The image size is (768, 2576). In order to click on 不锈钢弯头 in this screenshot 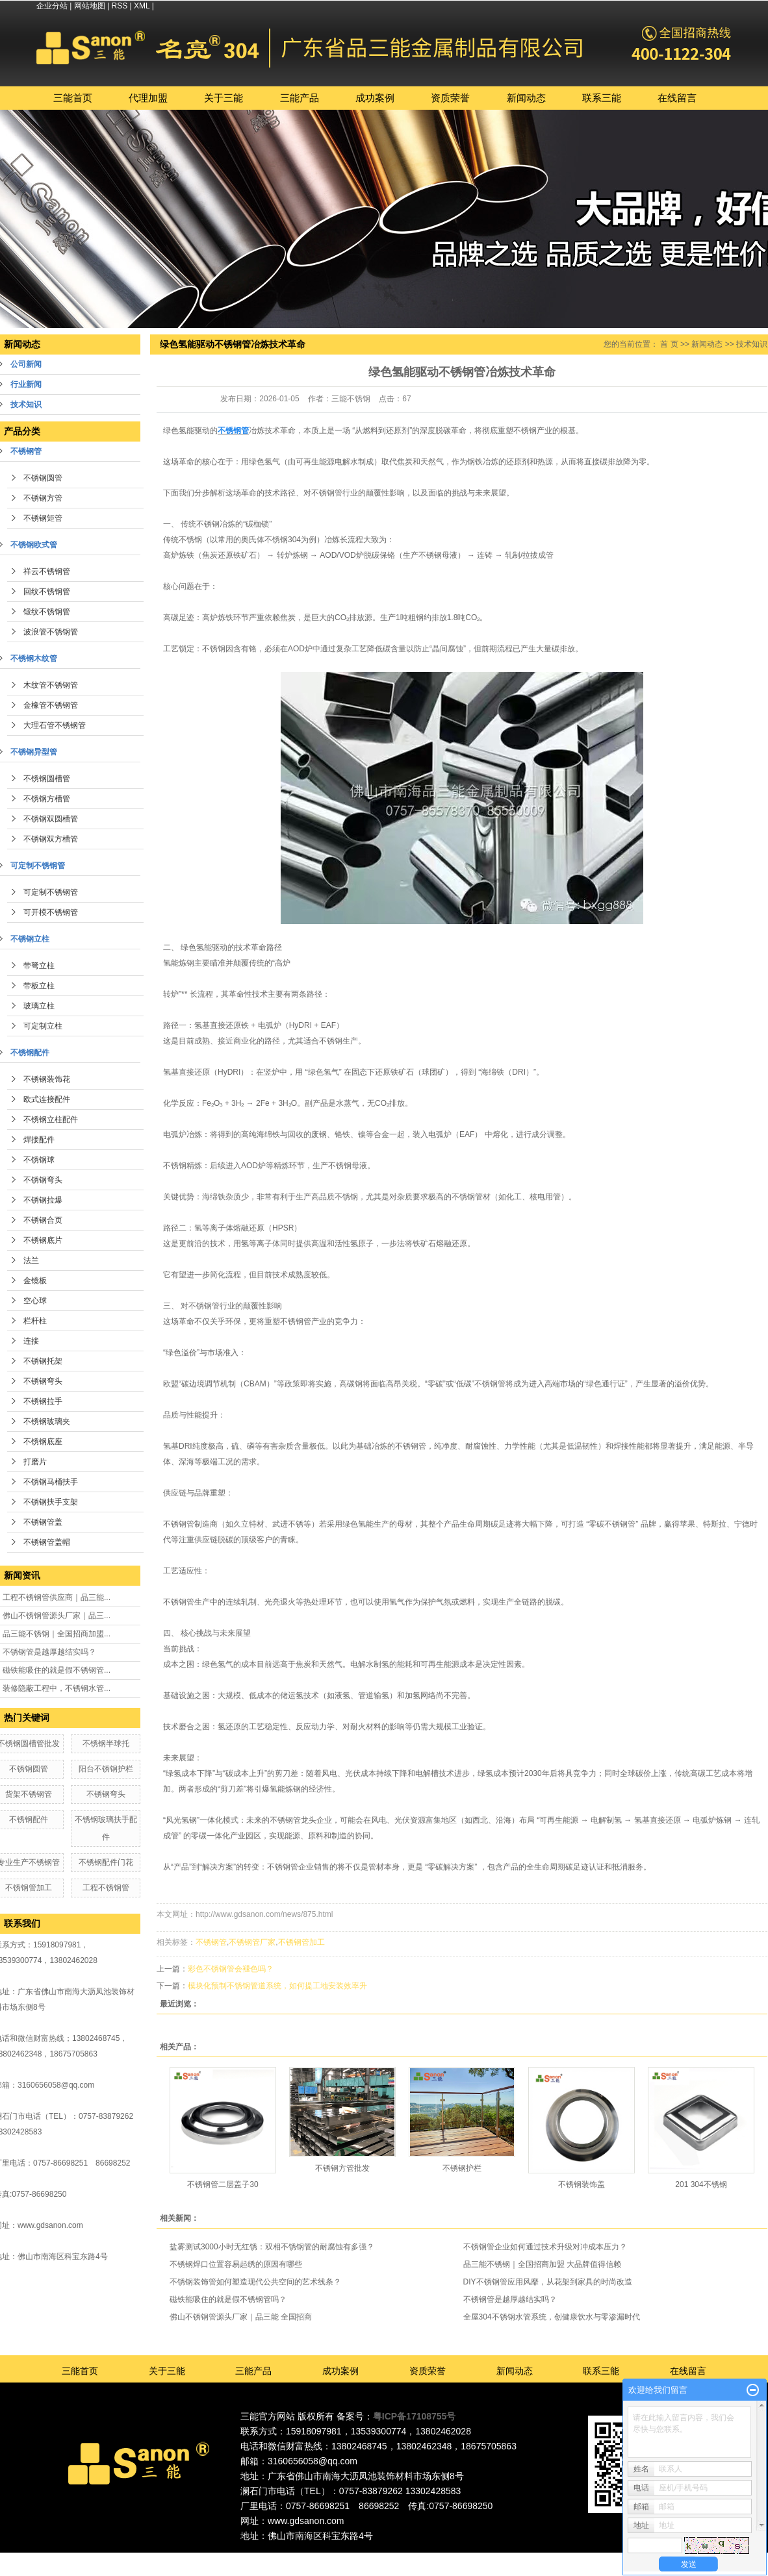, I will do `click(42, 1179)`.